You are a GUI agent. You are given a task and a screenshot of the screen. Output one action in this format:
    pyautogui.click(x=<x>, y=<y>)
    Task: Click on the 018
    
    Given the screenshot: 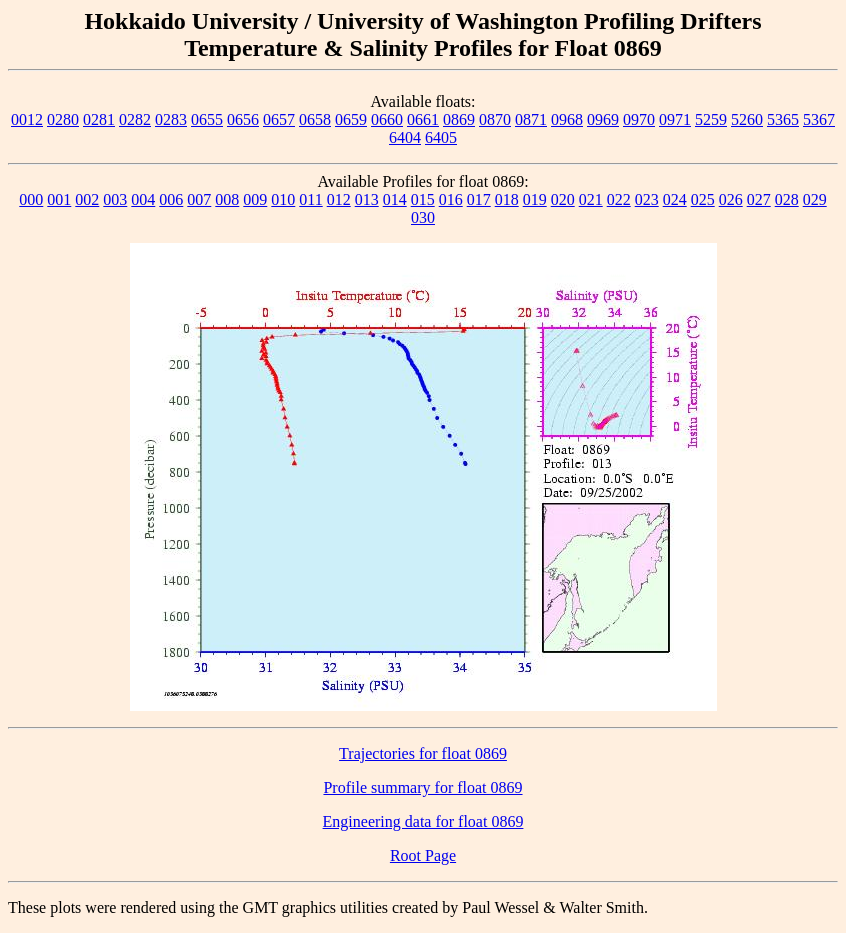 What is the action you would take?
    pyautogui.click(x=507, y=199)
    